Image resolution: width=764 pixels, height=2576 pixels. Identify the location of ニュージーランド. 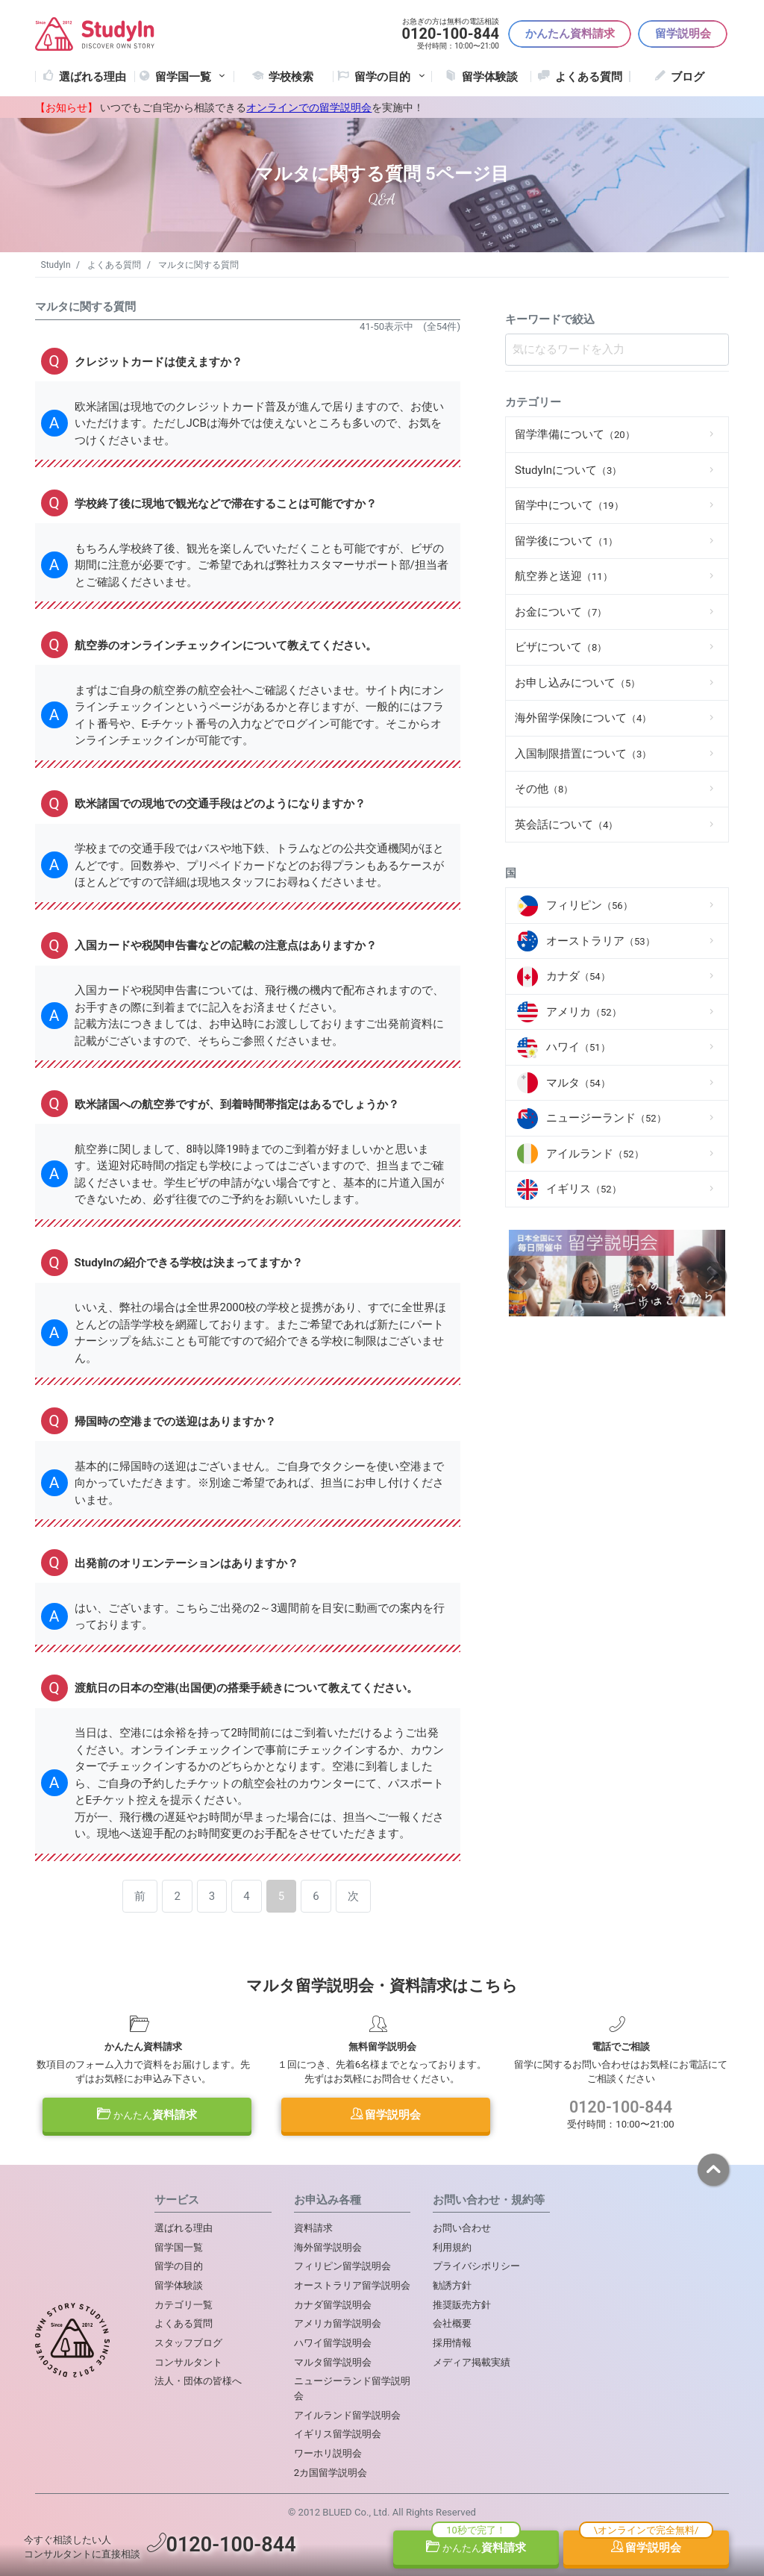
(606, 1118).